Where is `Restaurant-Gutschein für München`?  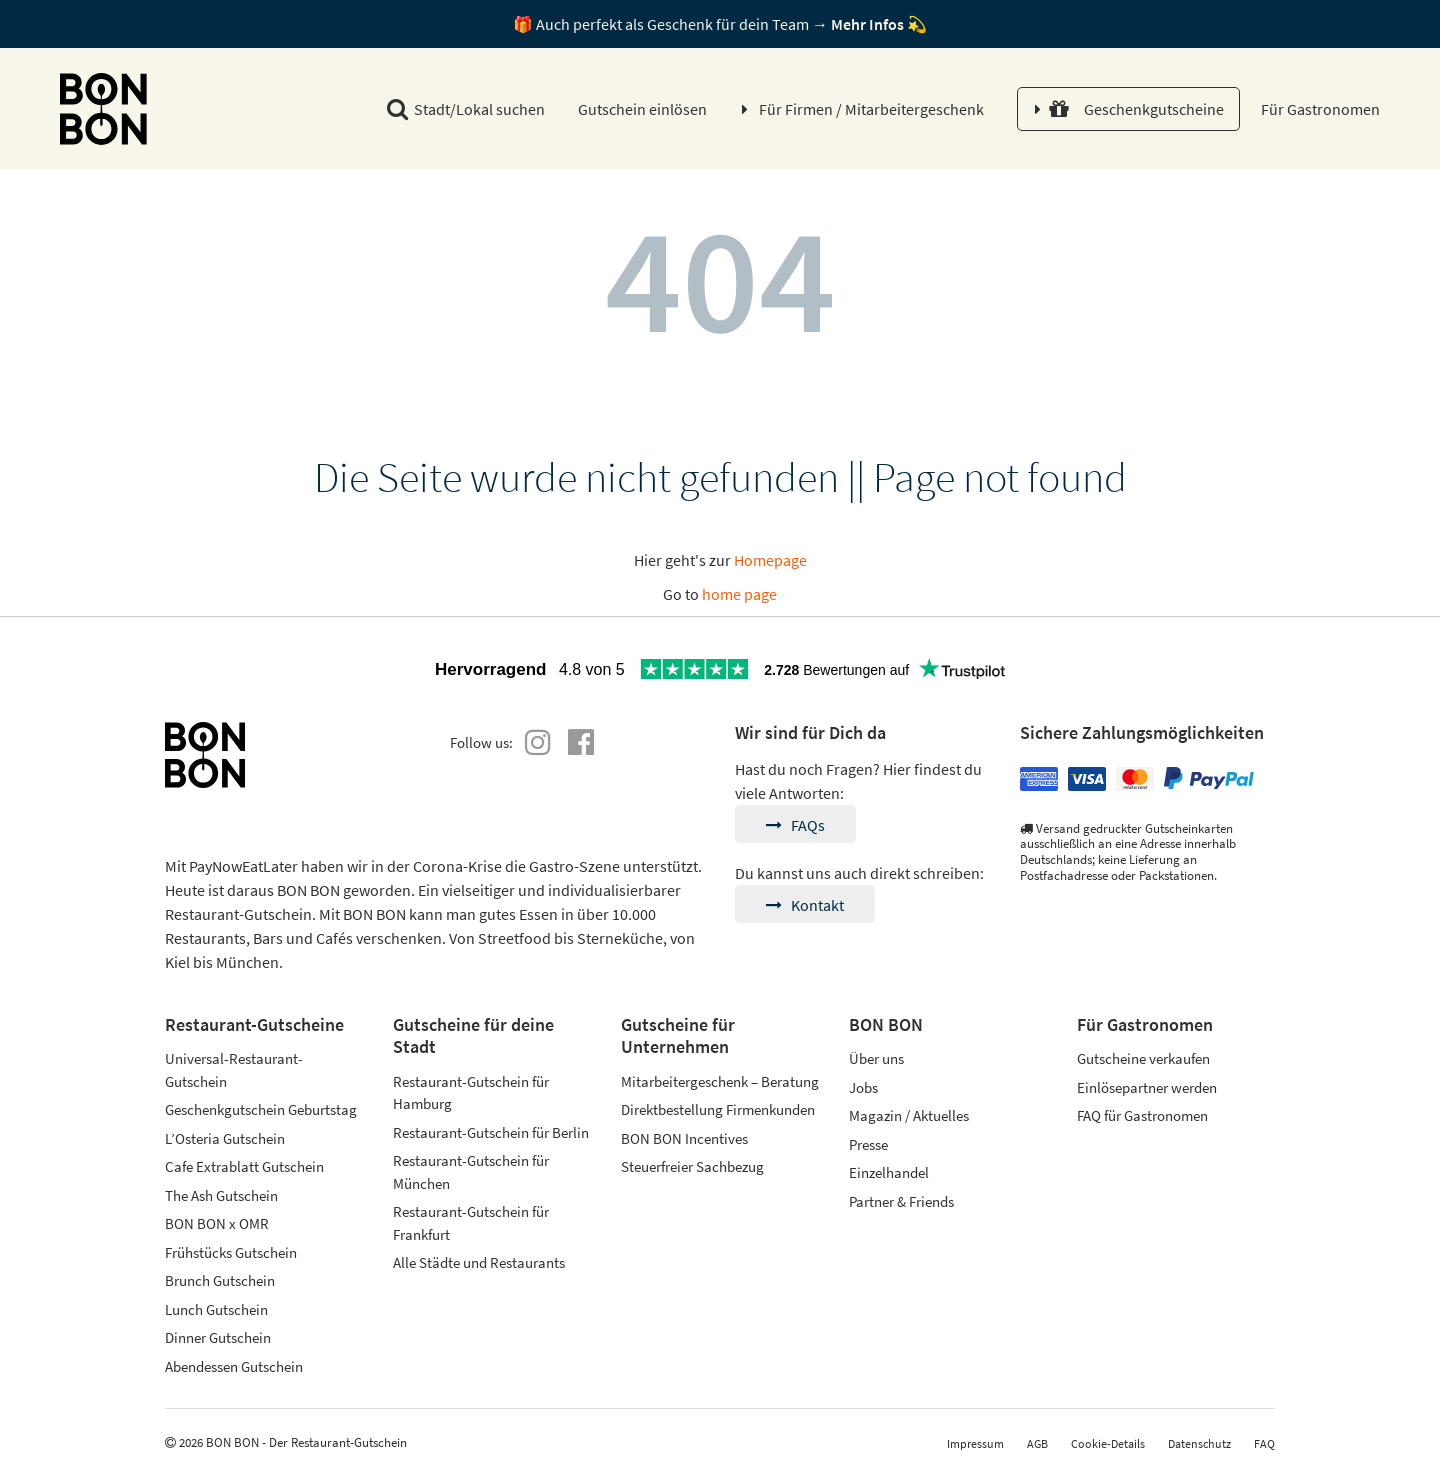
Restaurant-Gutschein für München is located at coordinates (471, 1172).